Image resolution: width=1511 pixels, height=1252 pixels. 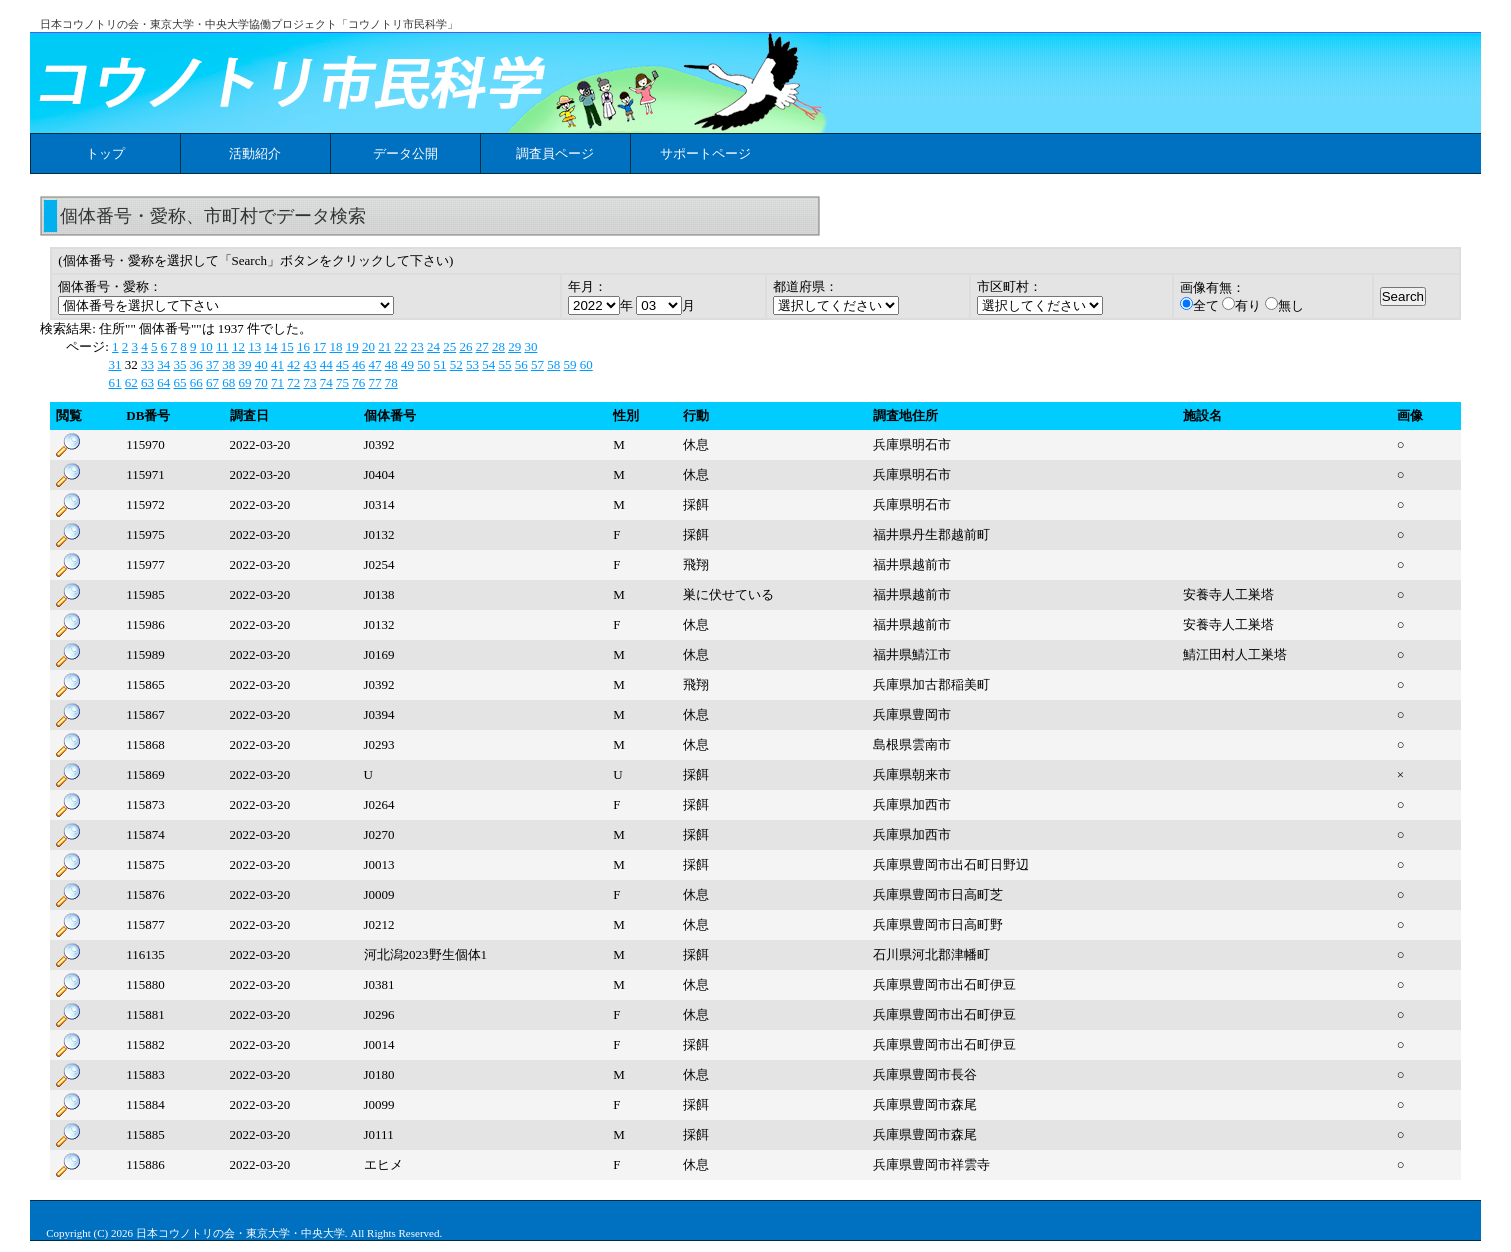 I want to click on 74, so click(x=326, y=382).